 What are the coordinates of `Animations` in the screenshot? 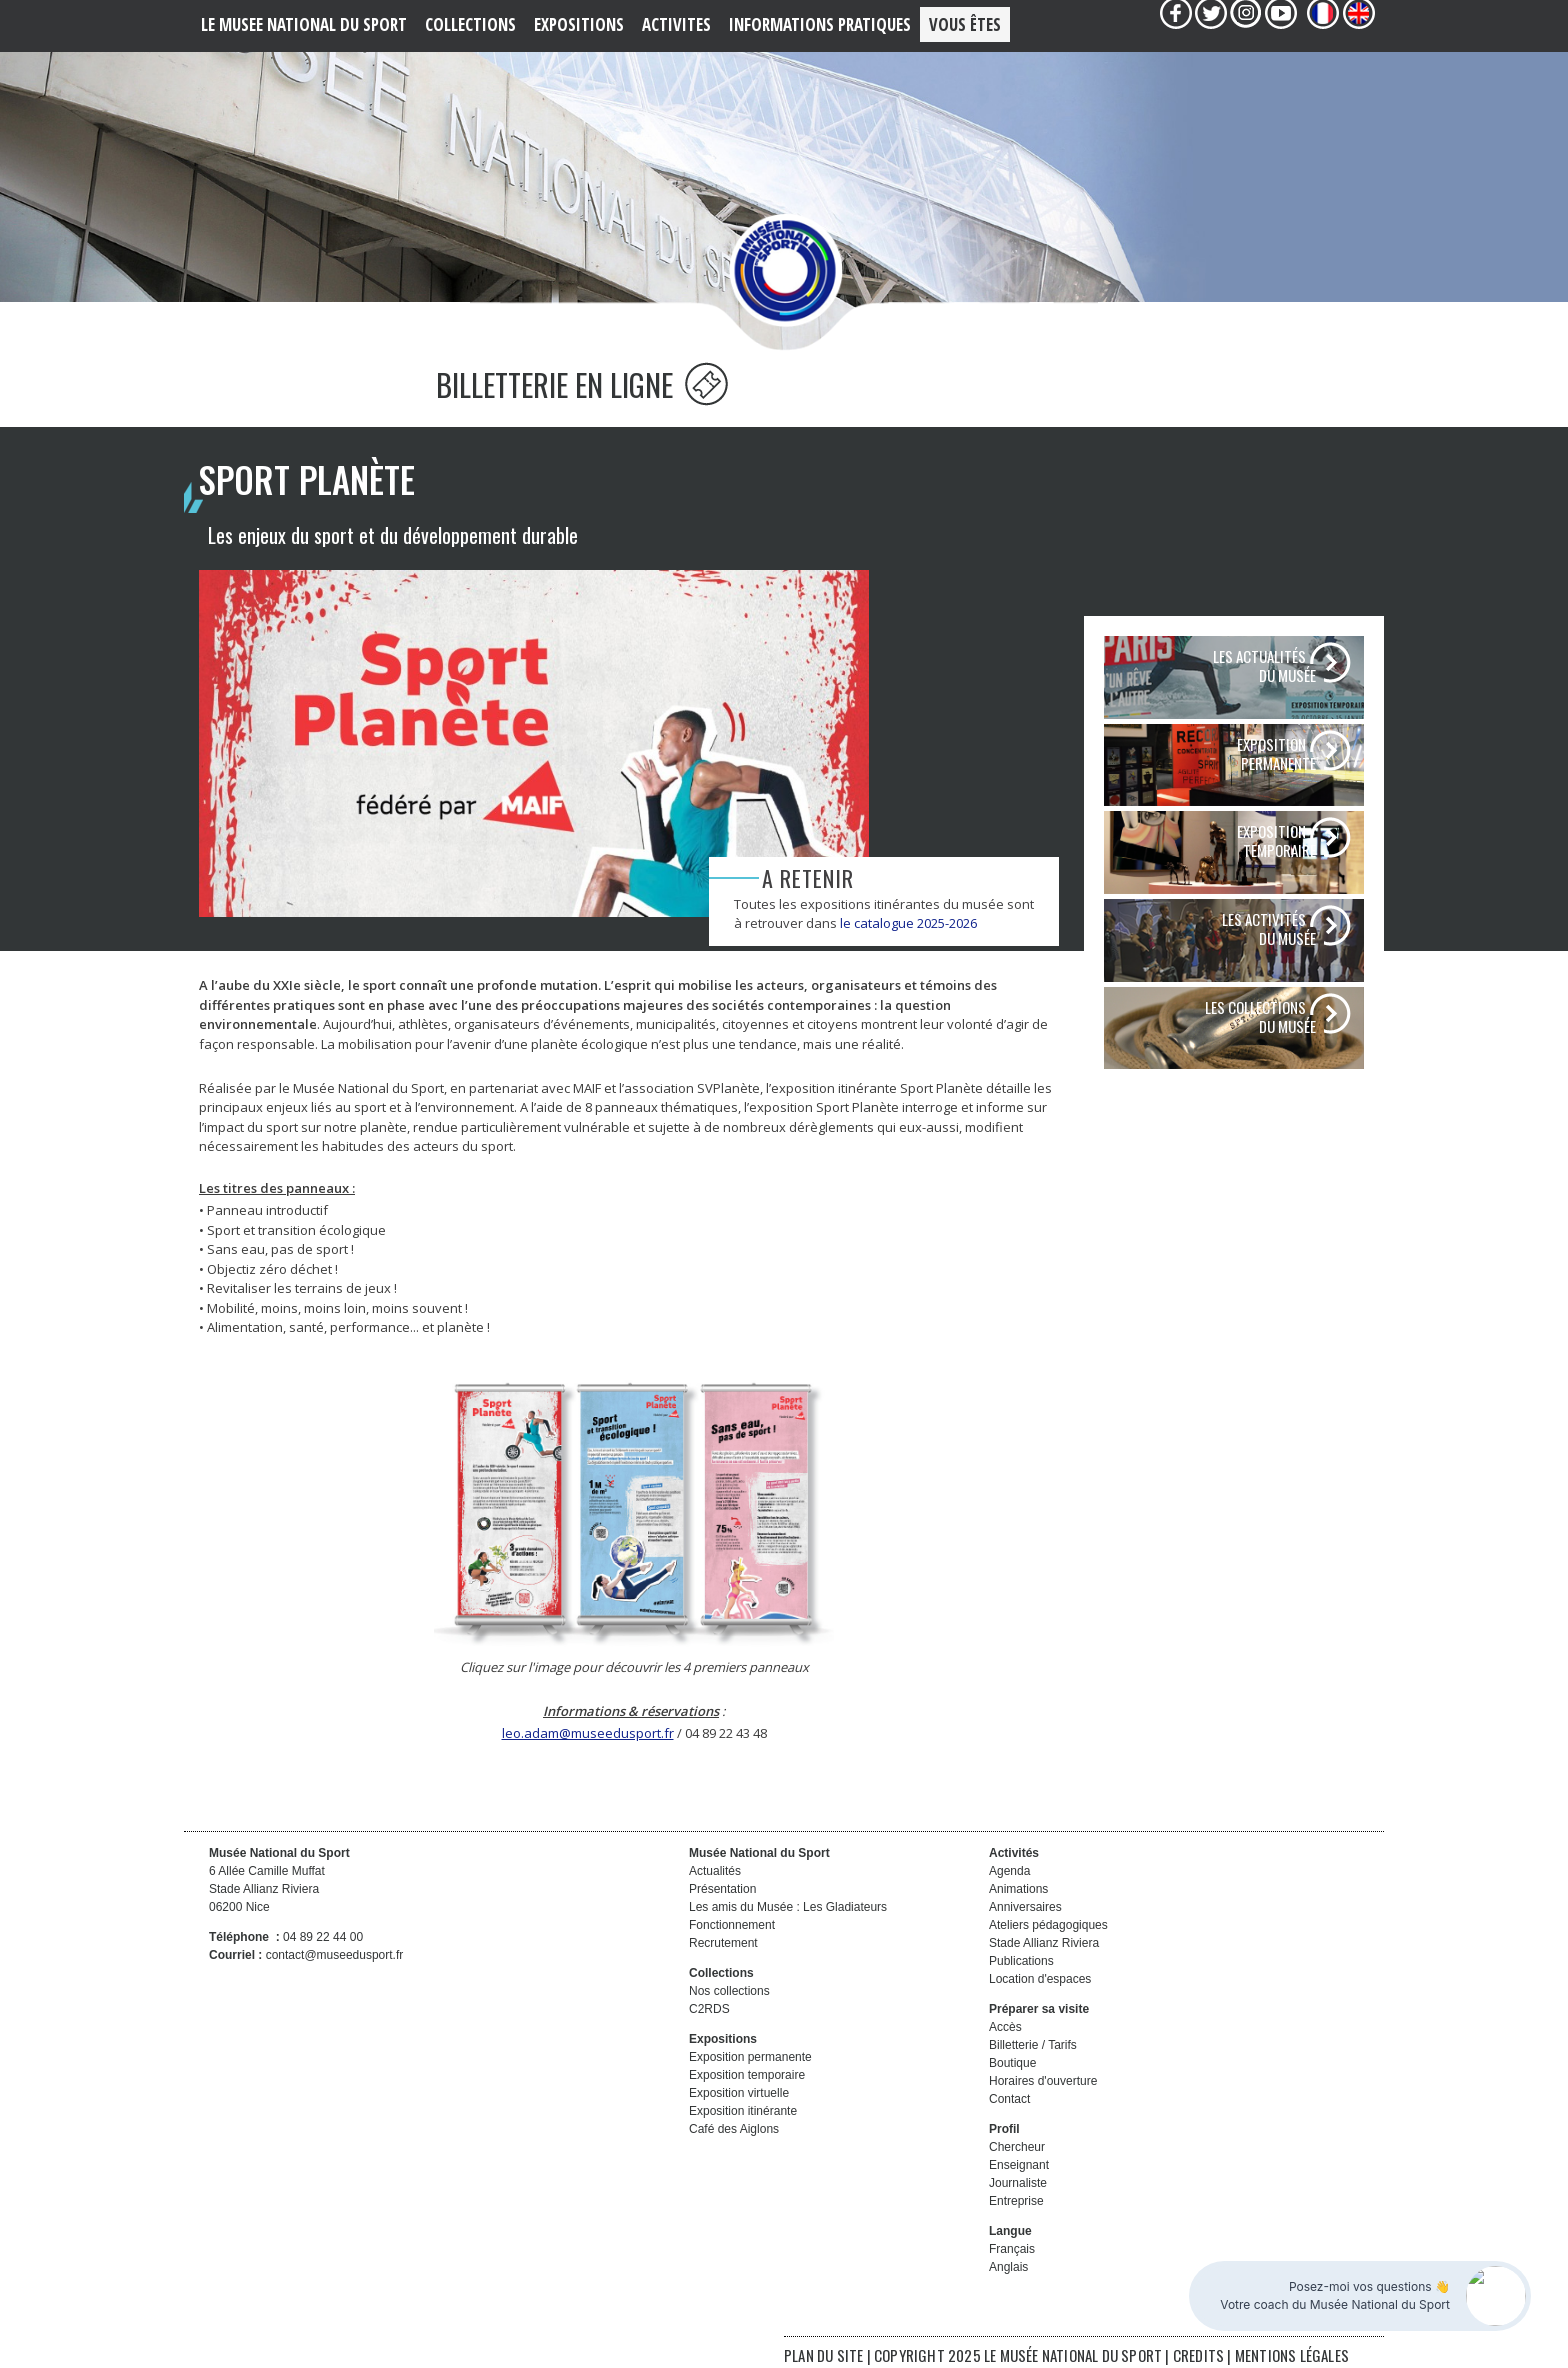 It's located at (1018, 1889).